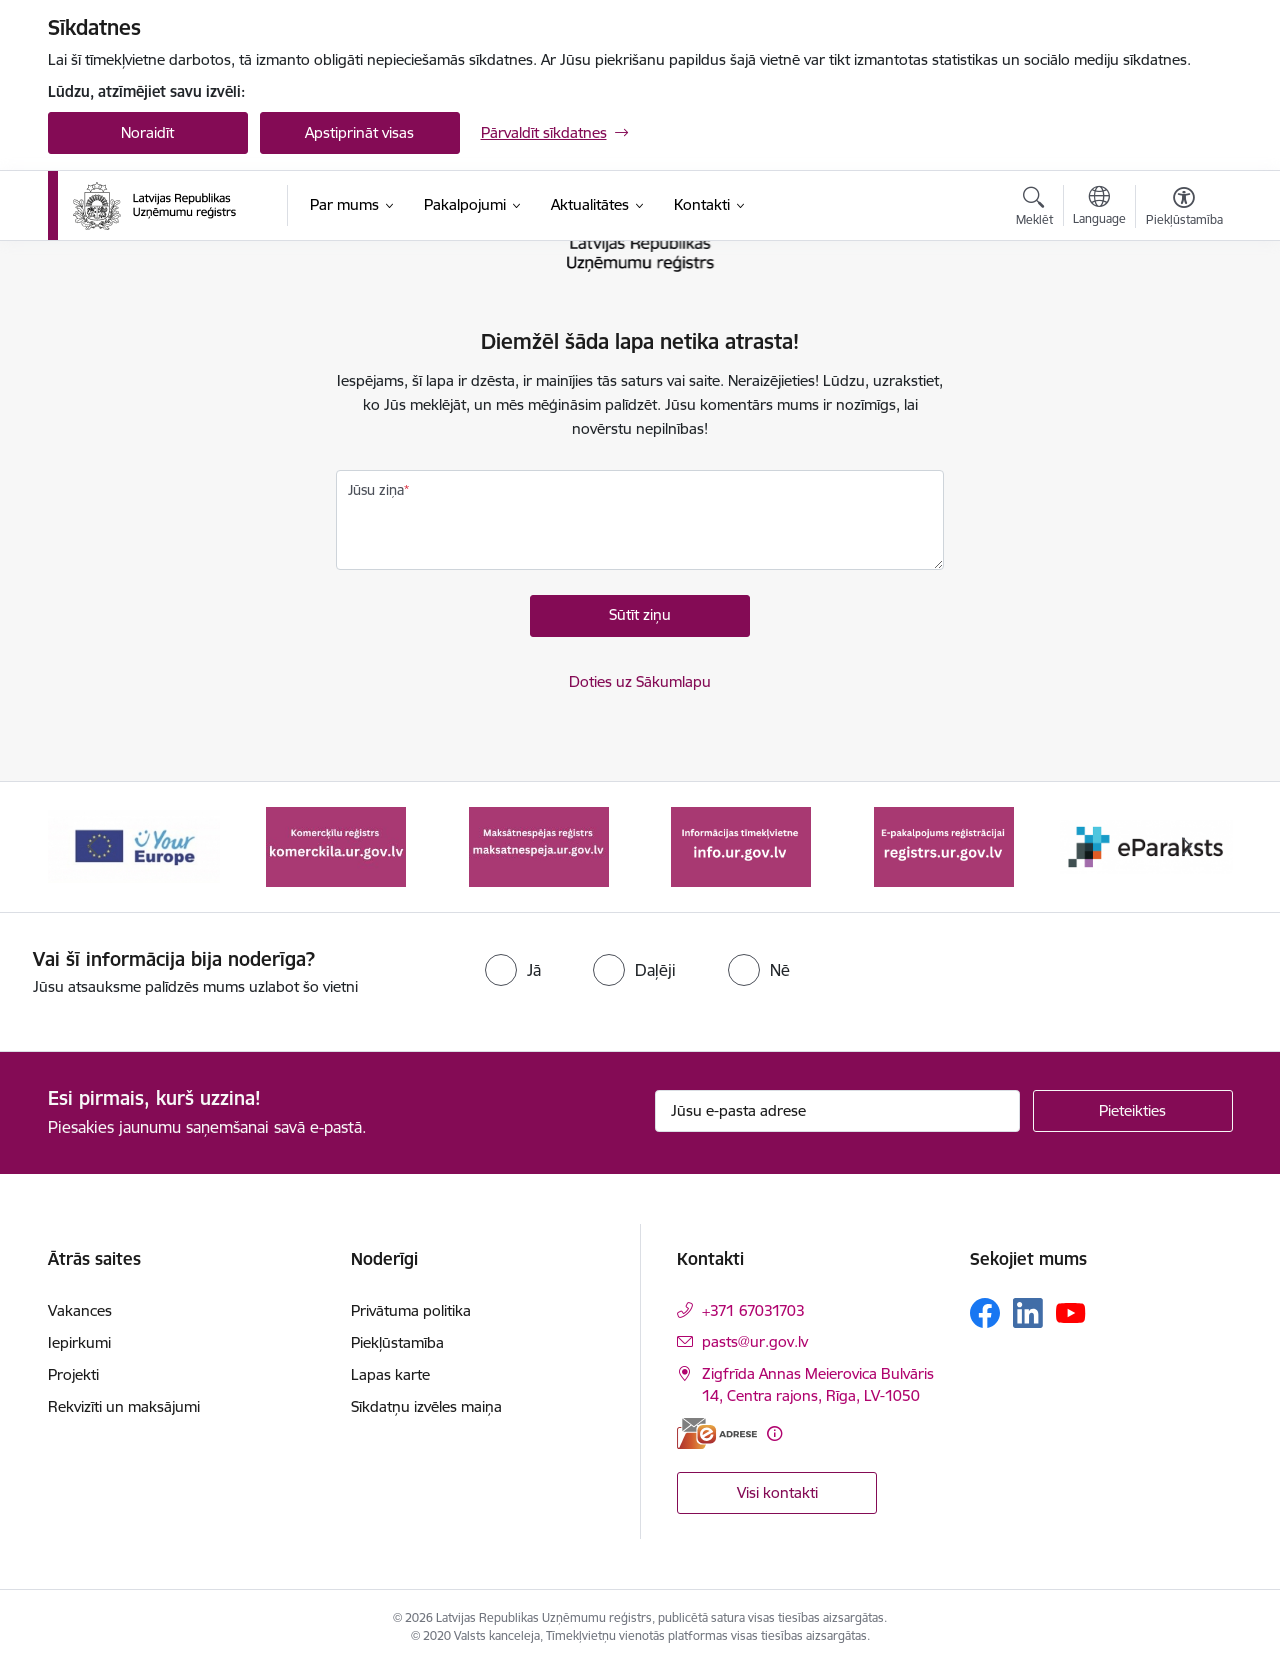 This screenshot has height=1666, width=1280. I want to click on Sīkdatņu izvēles maiņa, so click(426, 1406).